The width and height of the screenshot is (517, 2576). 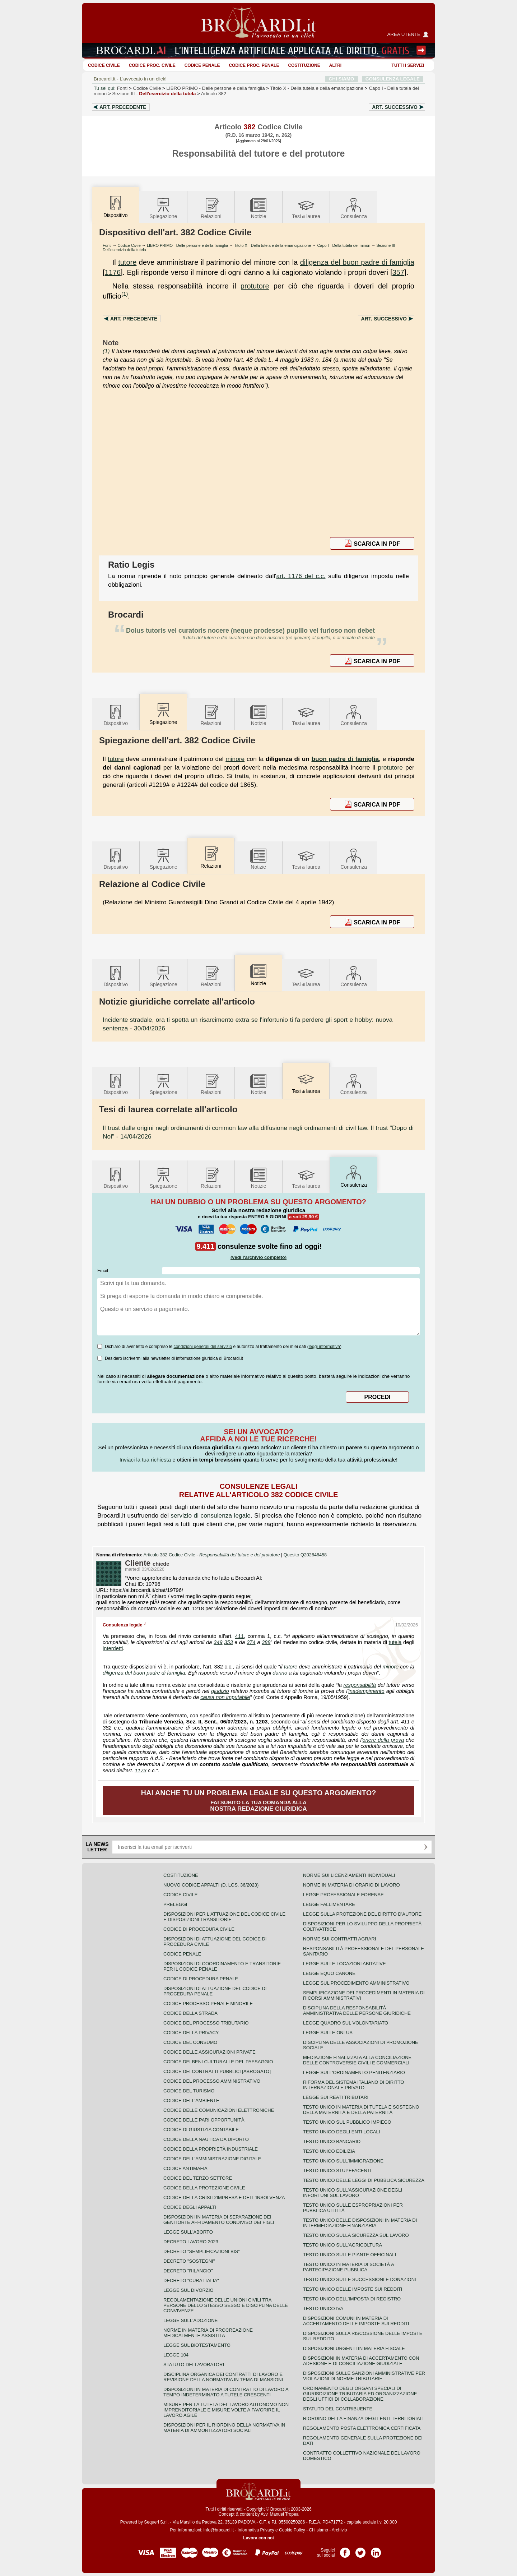 I want to click on Codice di giustizia contabile, so click(x=201, y=2129).